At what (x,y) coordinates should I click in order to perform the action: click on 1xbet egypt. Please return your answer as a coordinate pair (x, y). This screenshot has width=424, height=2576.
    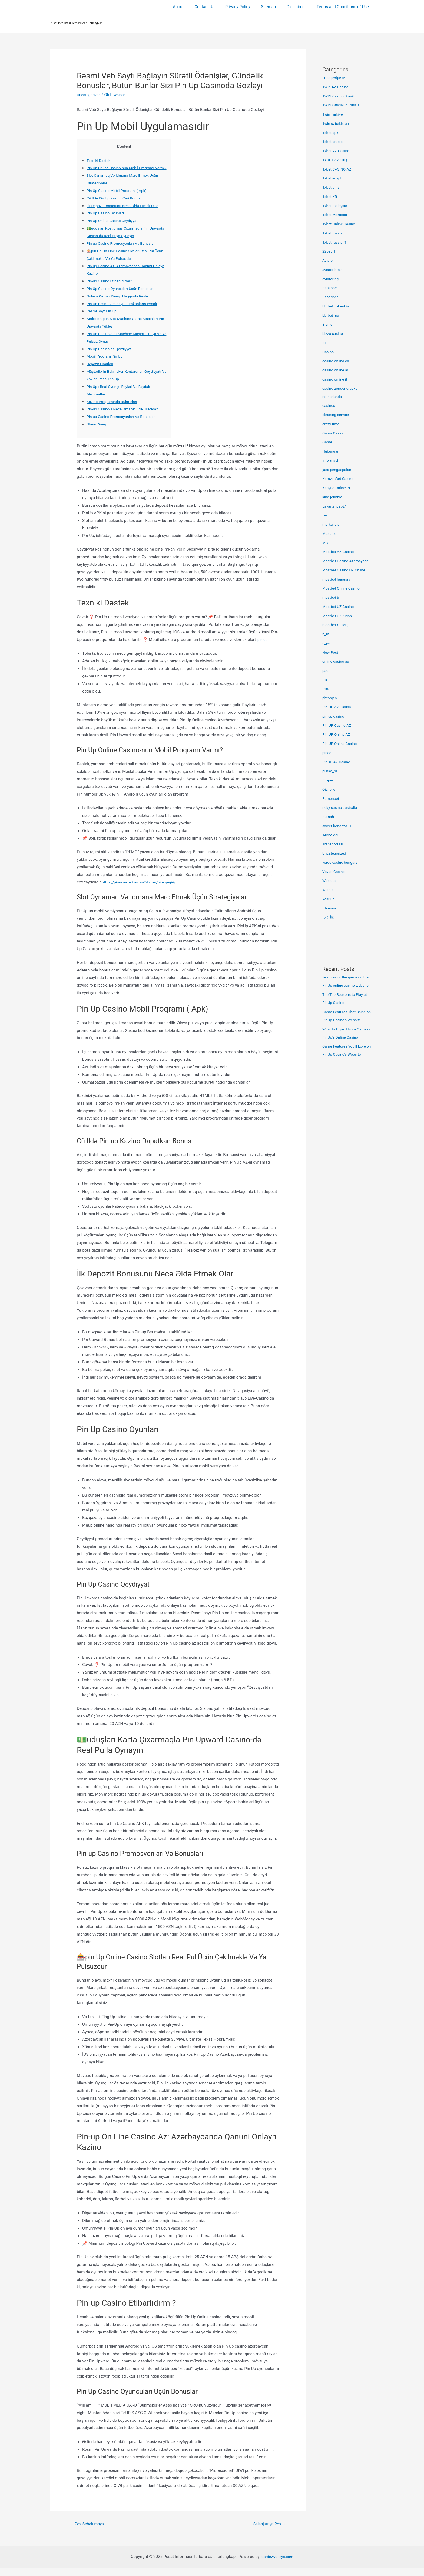
    Looking at the image, I should click on (332, 178).